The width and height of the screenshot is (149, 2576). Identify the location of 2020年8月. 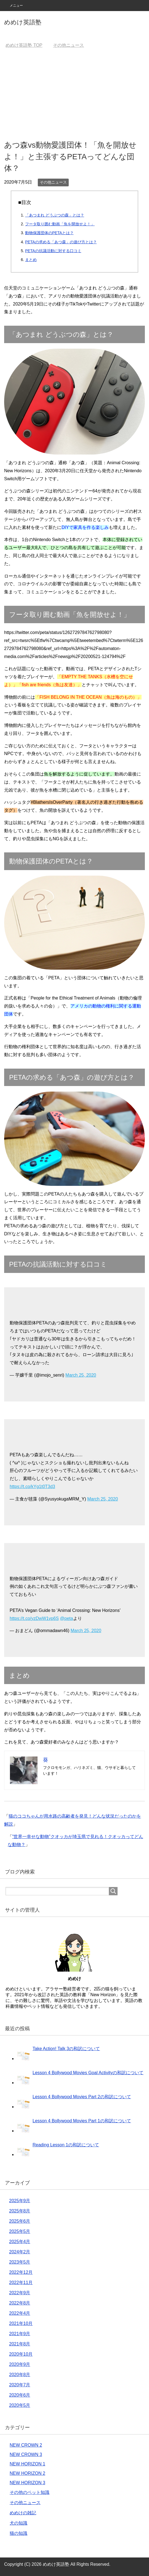
(19, 2374).